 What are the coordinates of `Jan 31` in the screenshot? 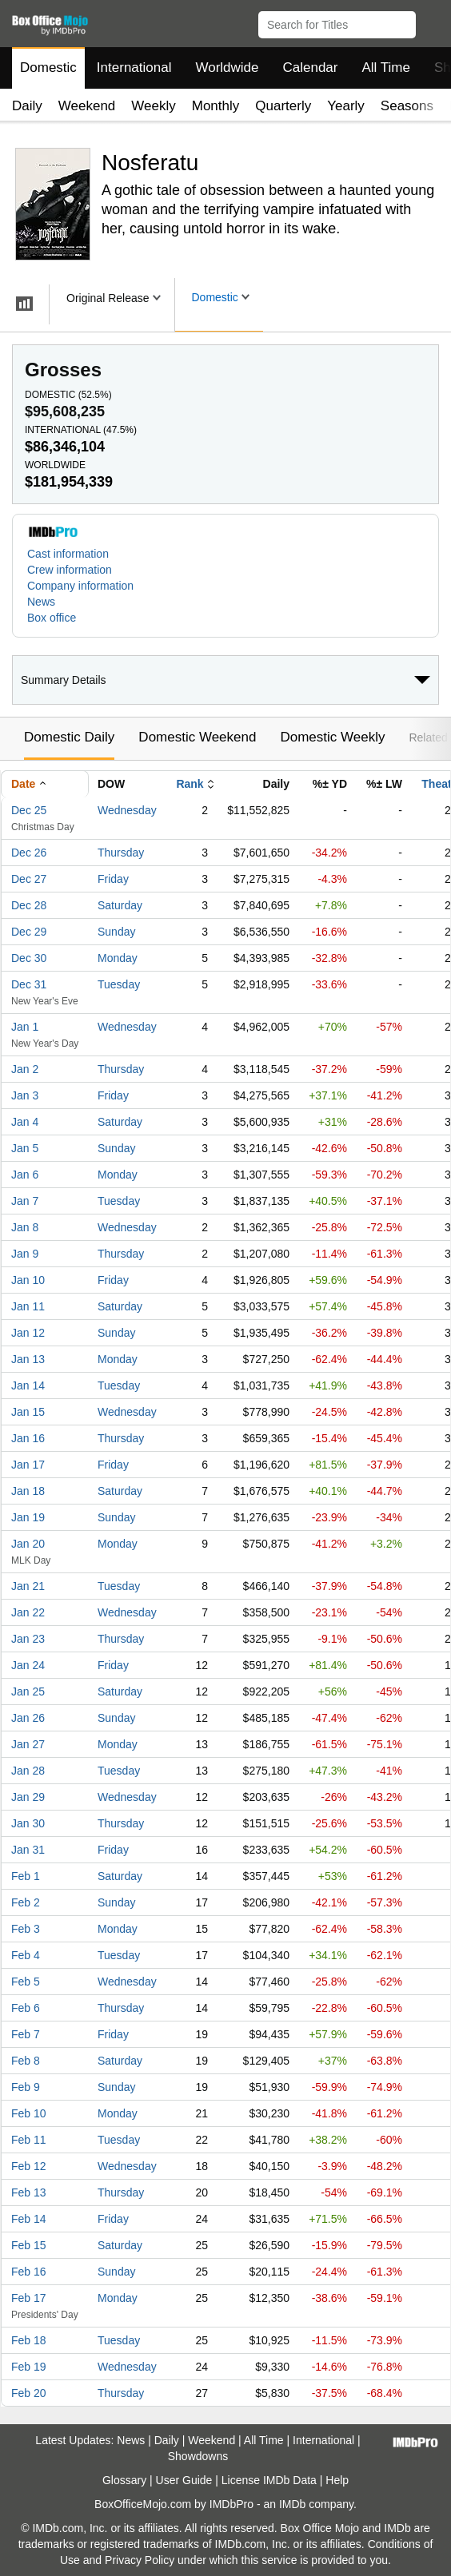 It's located at (28, 1849).